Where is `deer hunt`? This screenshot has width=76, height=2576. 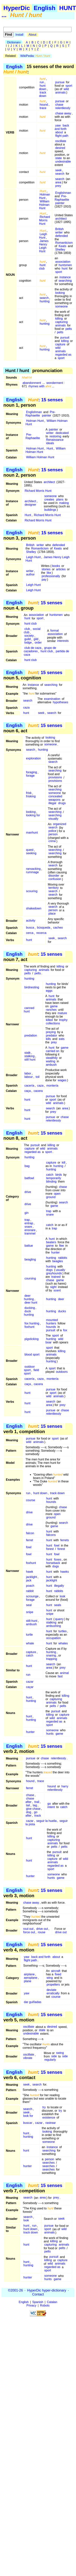 deer hunt is located at coordinates (31, 1302).